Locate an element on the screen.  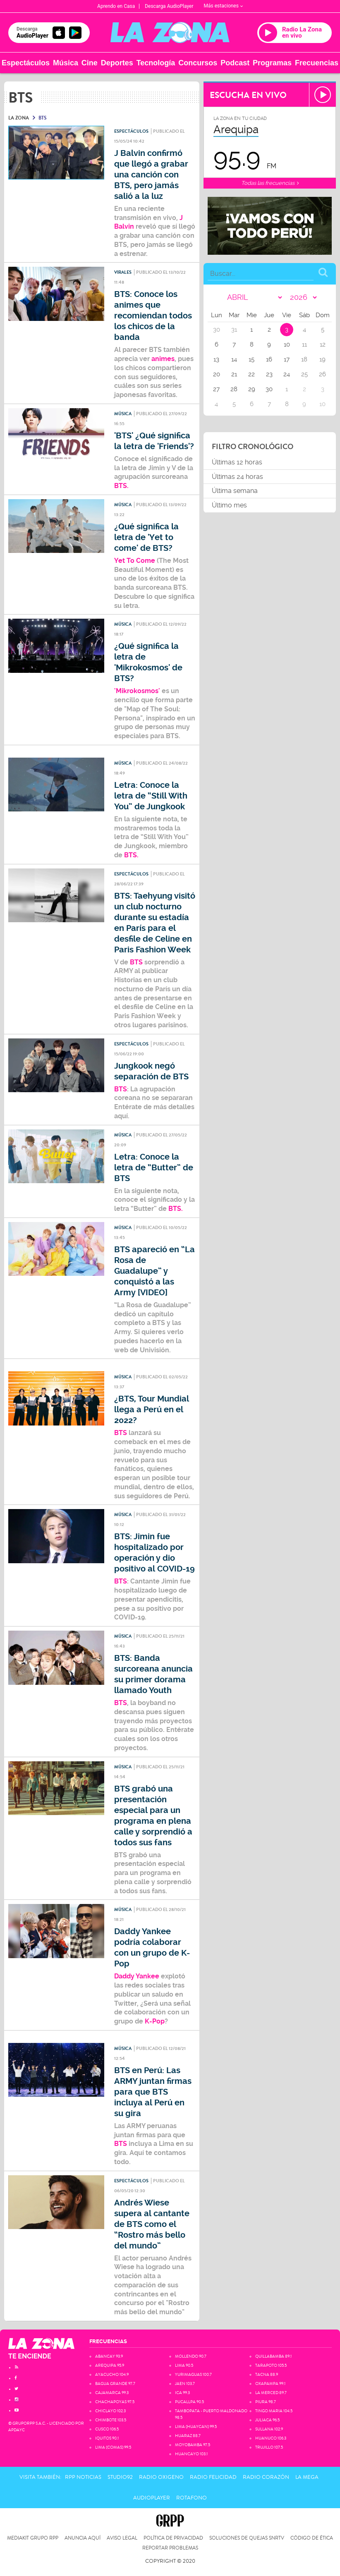
K-Pop is located at coordinates (154, 2021).